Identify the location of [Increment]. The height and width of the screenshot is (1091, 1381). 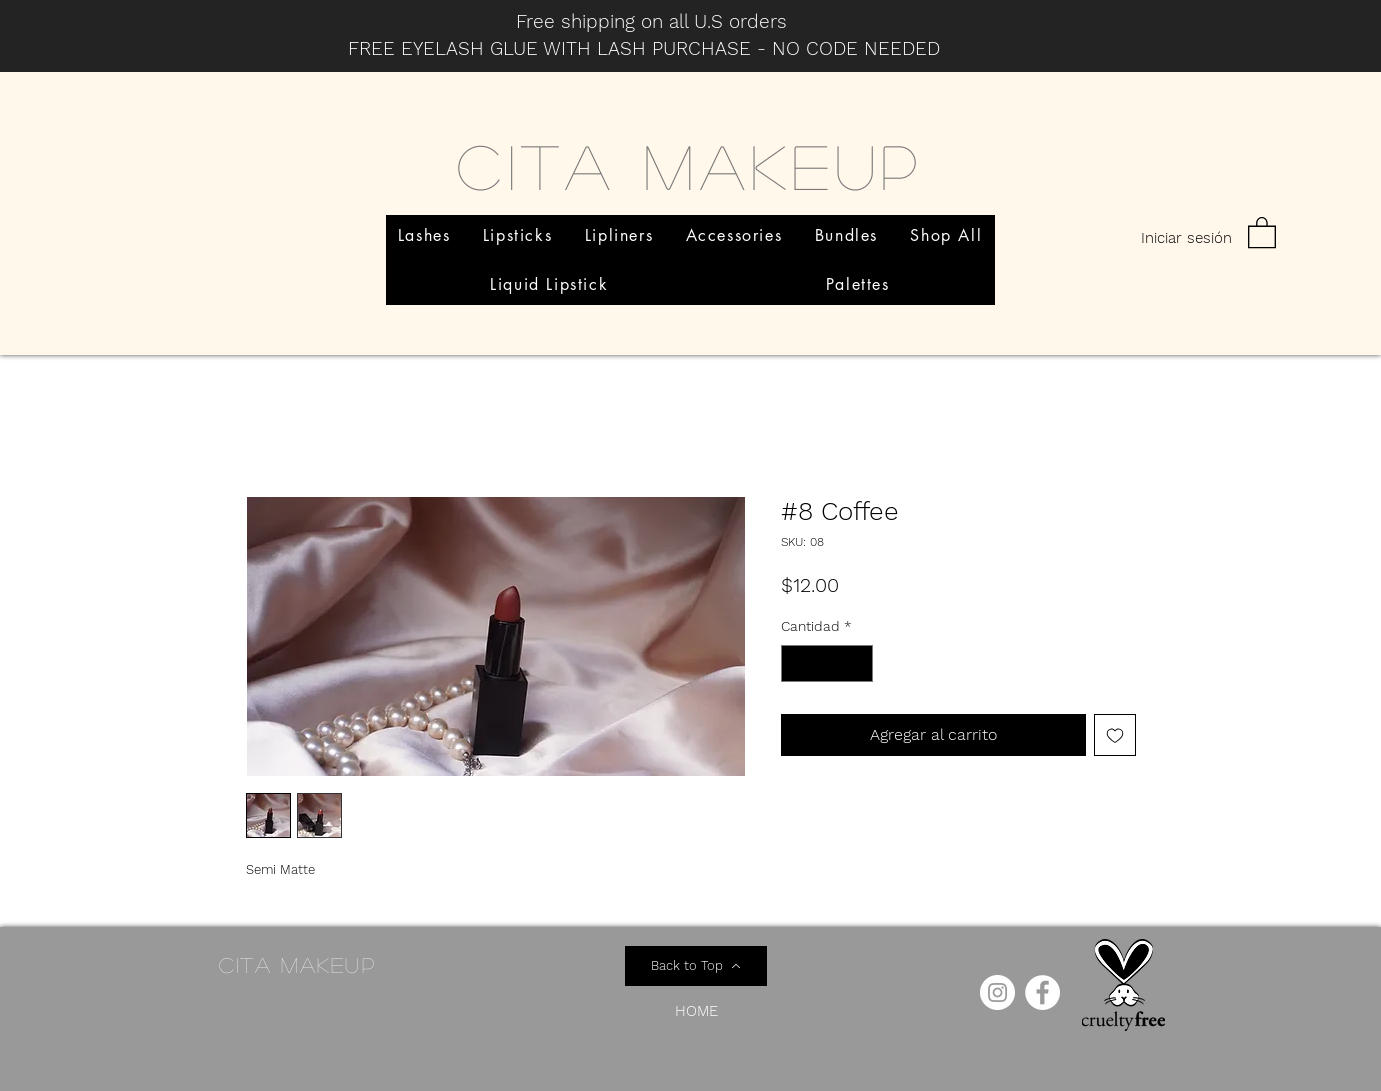
(857, 663).